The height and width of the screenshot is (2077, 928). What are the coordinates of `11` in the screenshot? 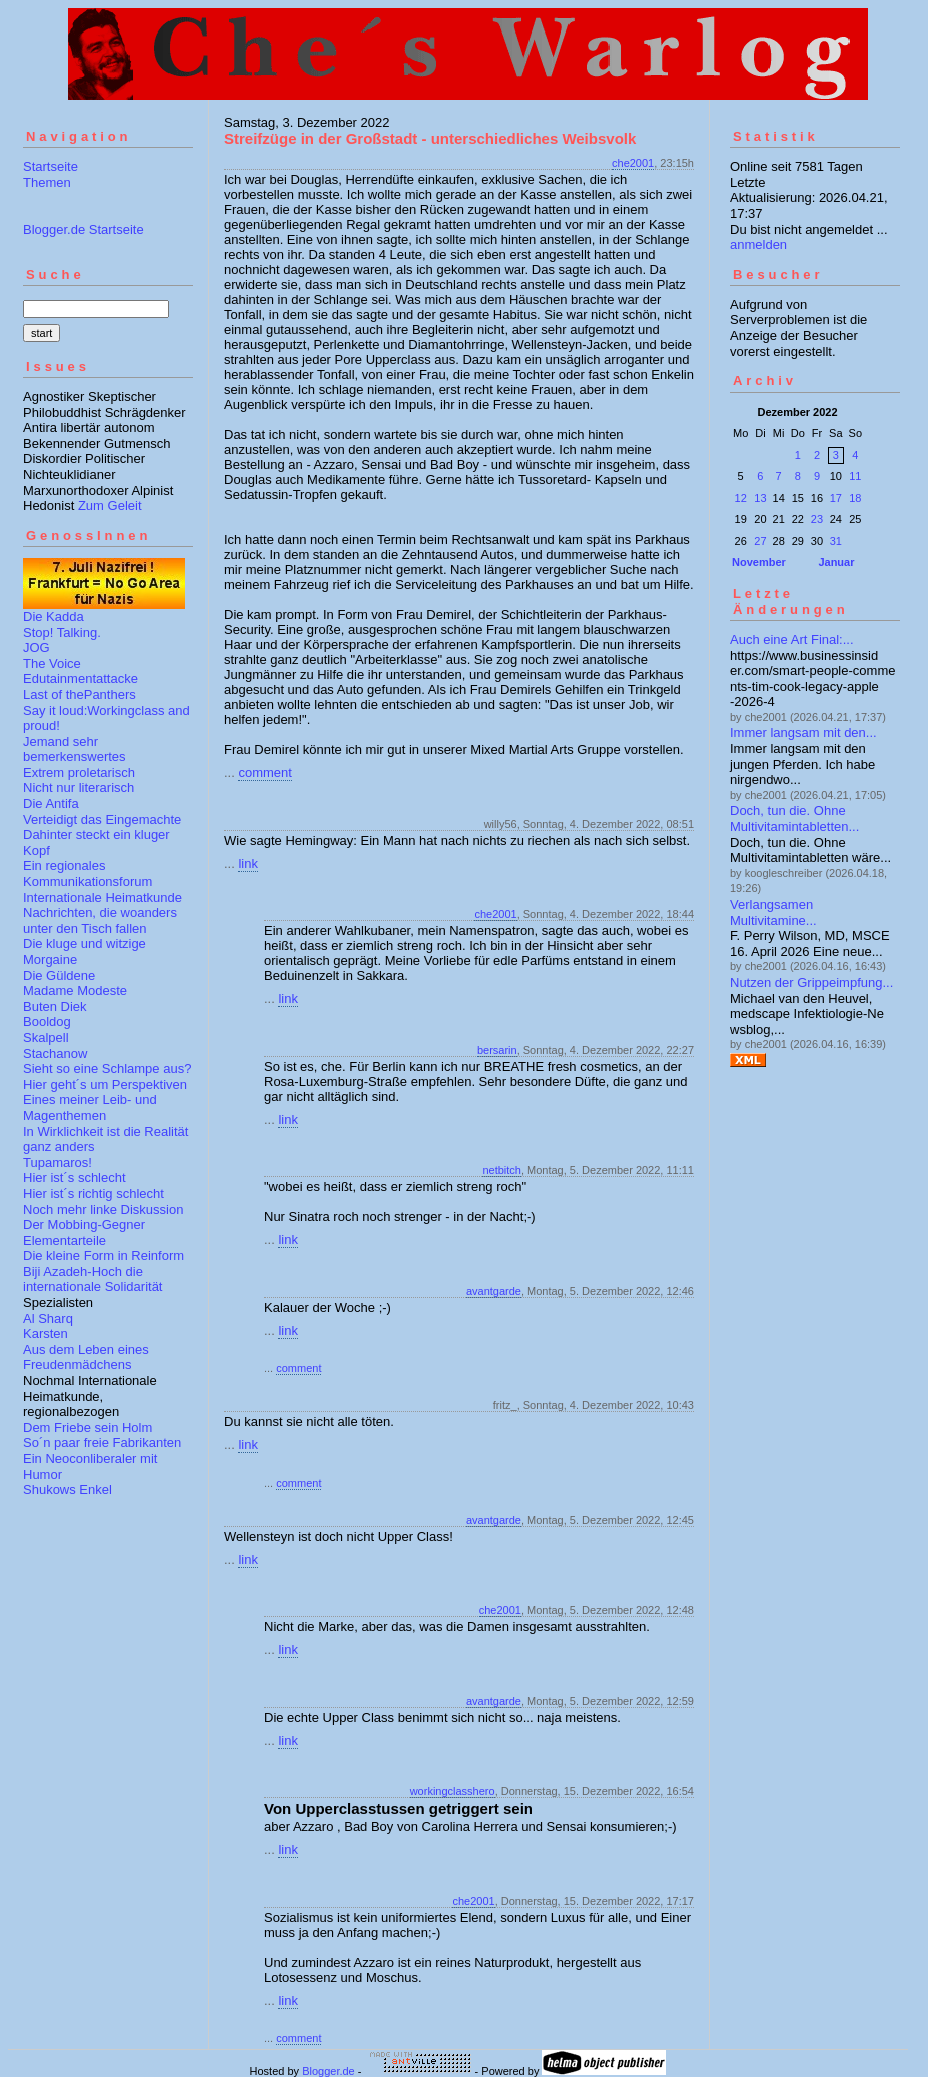 It's located at (855, 476).